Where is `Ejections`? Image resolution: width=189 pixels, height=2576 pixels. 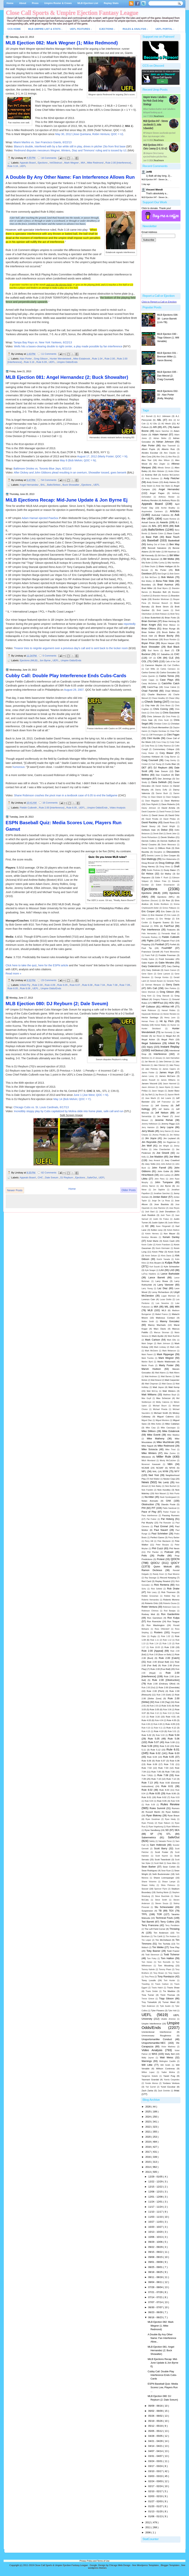
Ejections is located at coordinates (43, 162).